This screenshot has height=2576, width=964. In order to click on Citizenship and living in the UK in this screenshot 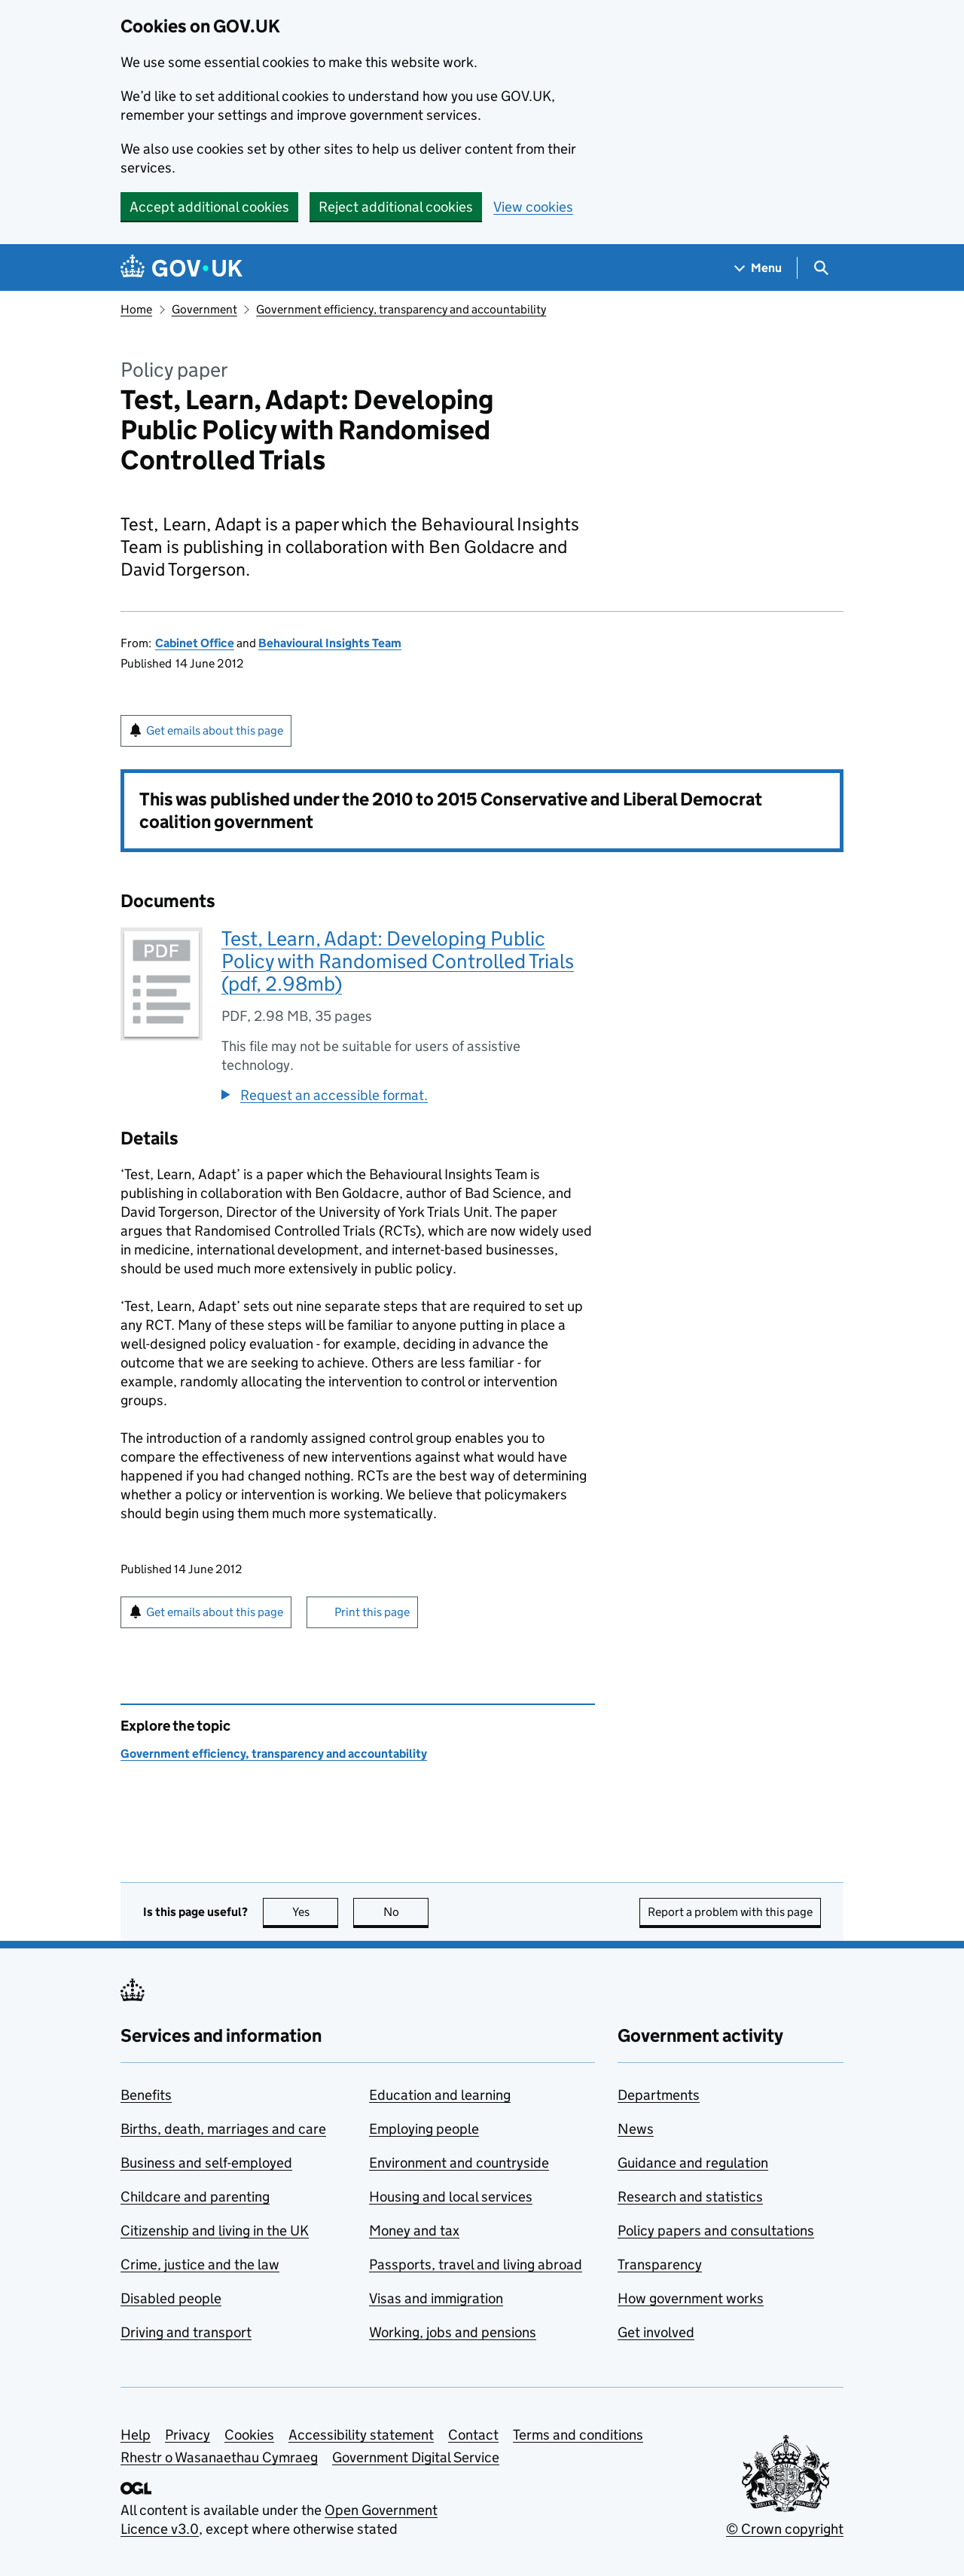, I will do `click(214, 2230)`.